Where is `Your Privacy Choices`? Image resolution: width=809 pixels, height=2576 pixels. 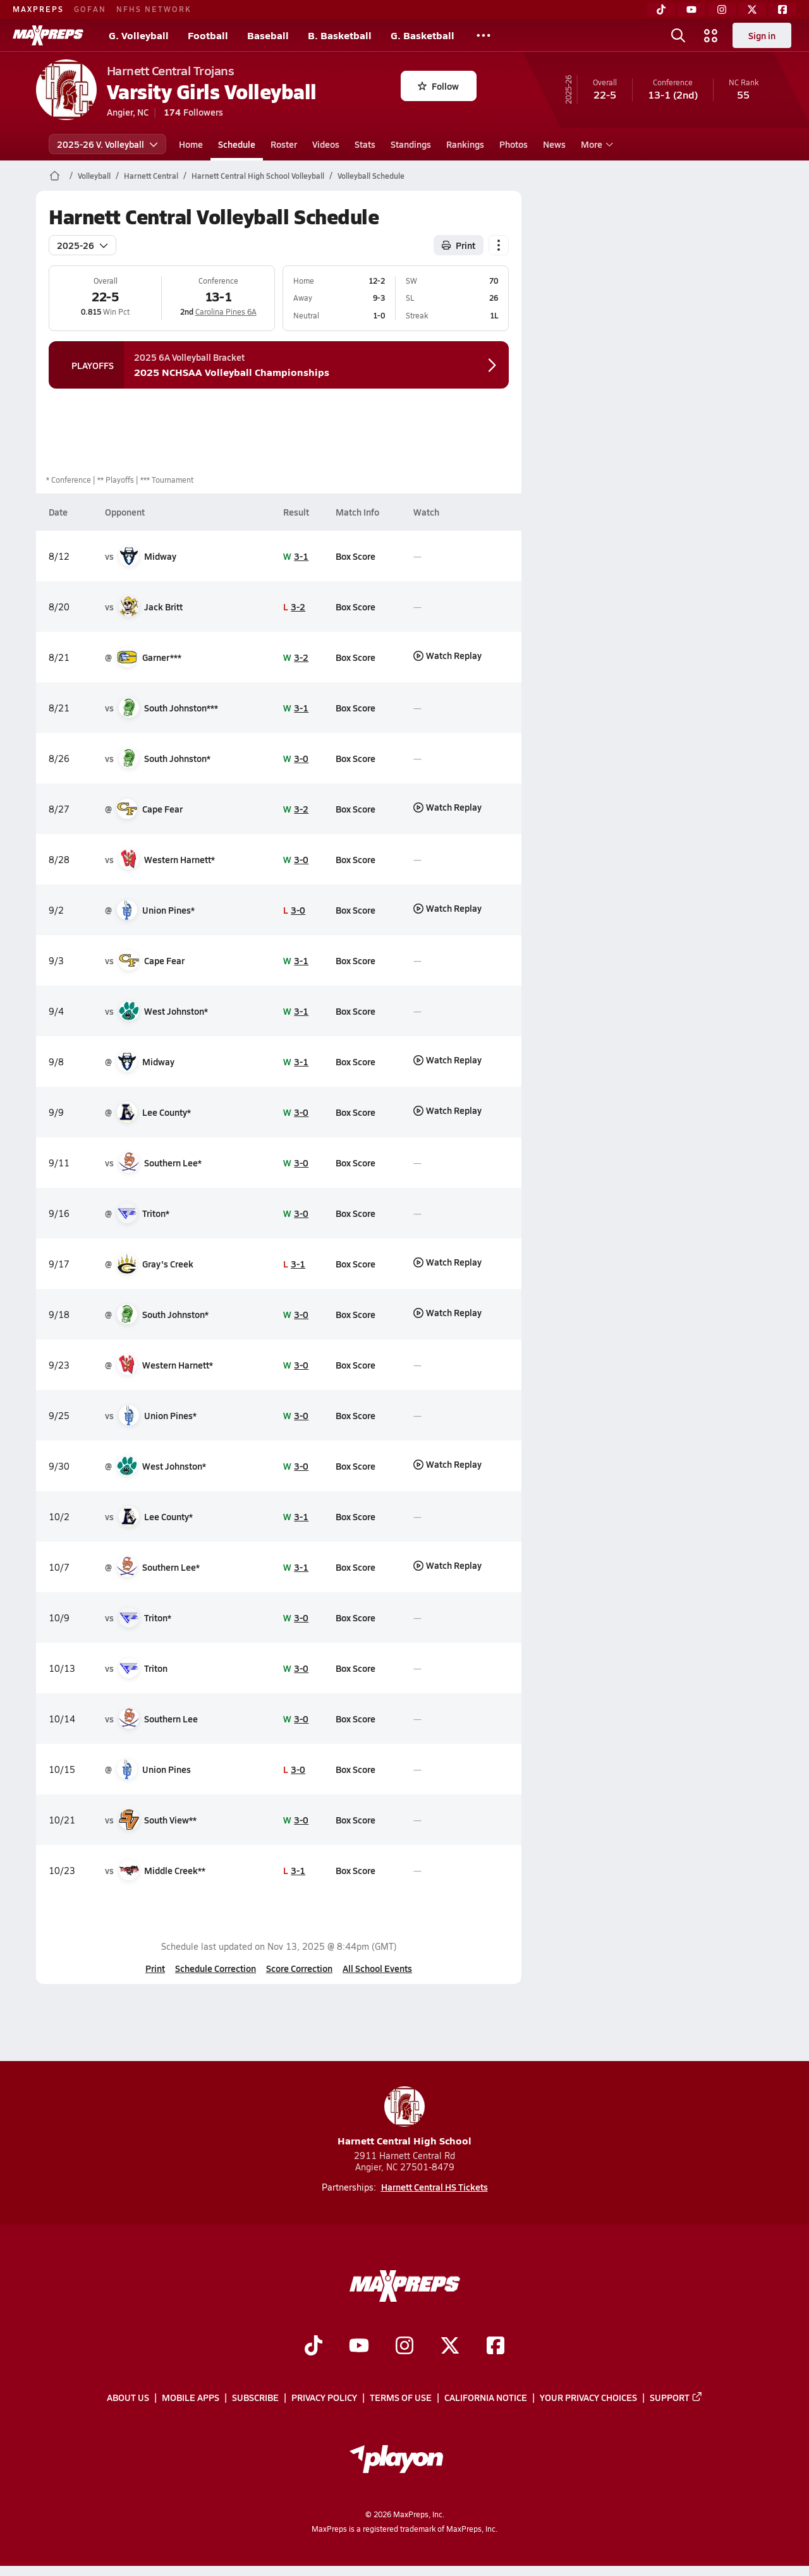 Your Privacy Choices is located at coordinates (588, 2398).